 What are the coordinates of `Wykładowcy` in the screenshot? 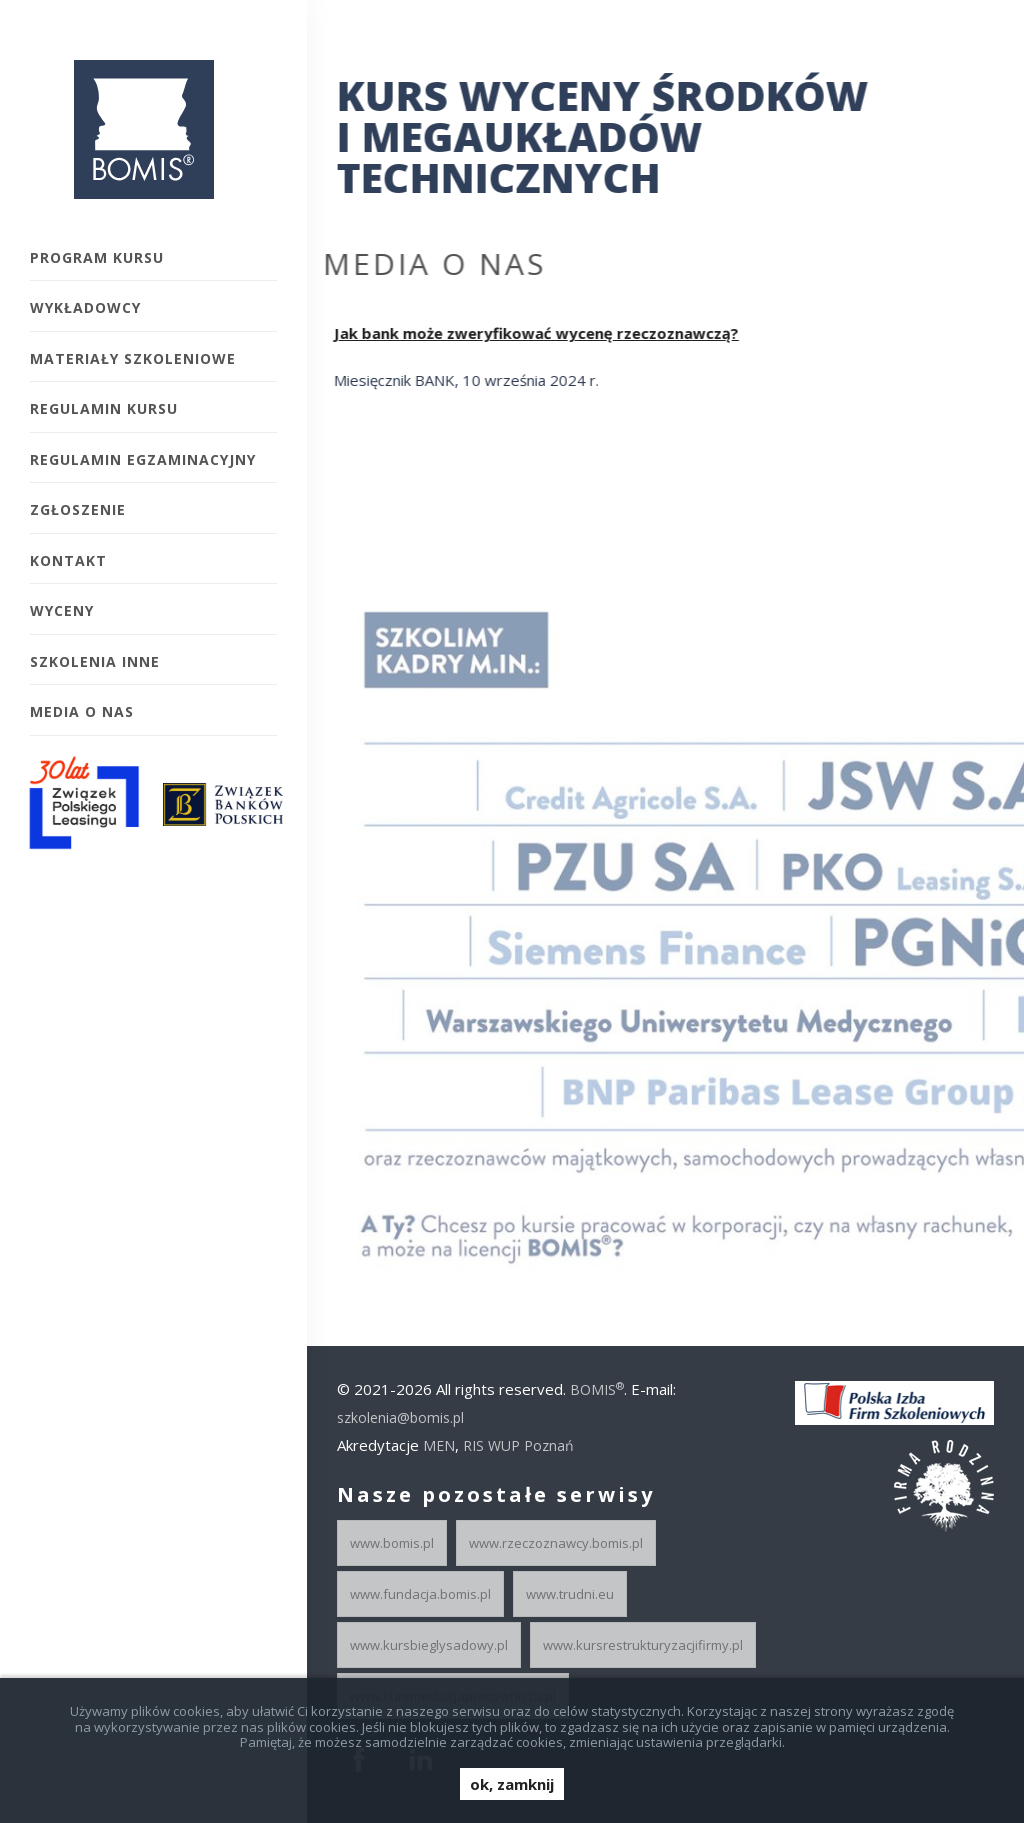 It's located at (85, 307).